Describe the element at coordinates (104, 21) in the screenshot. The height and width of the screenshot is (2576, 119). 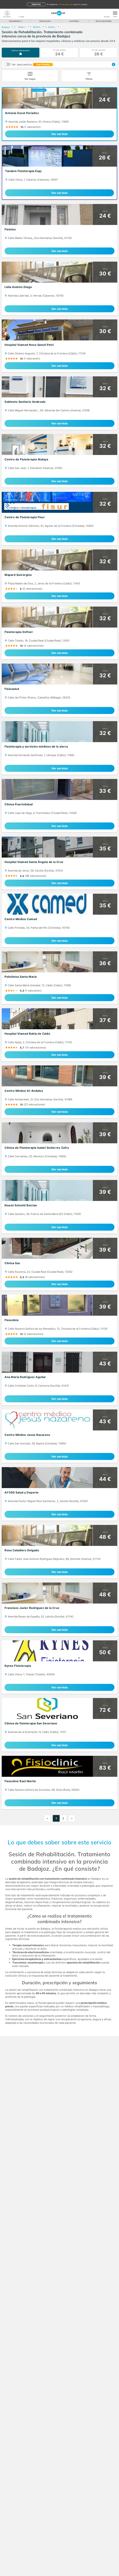
I see `Plan de salud Fidelity` at that location.